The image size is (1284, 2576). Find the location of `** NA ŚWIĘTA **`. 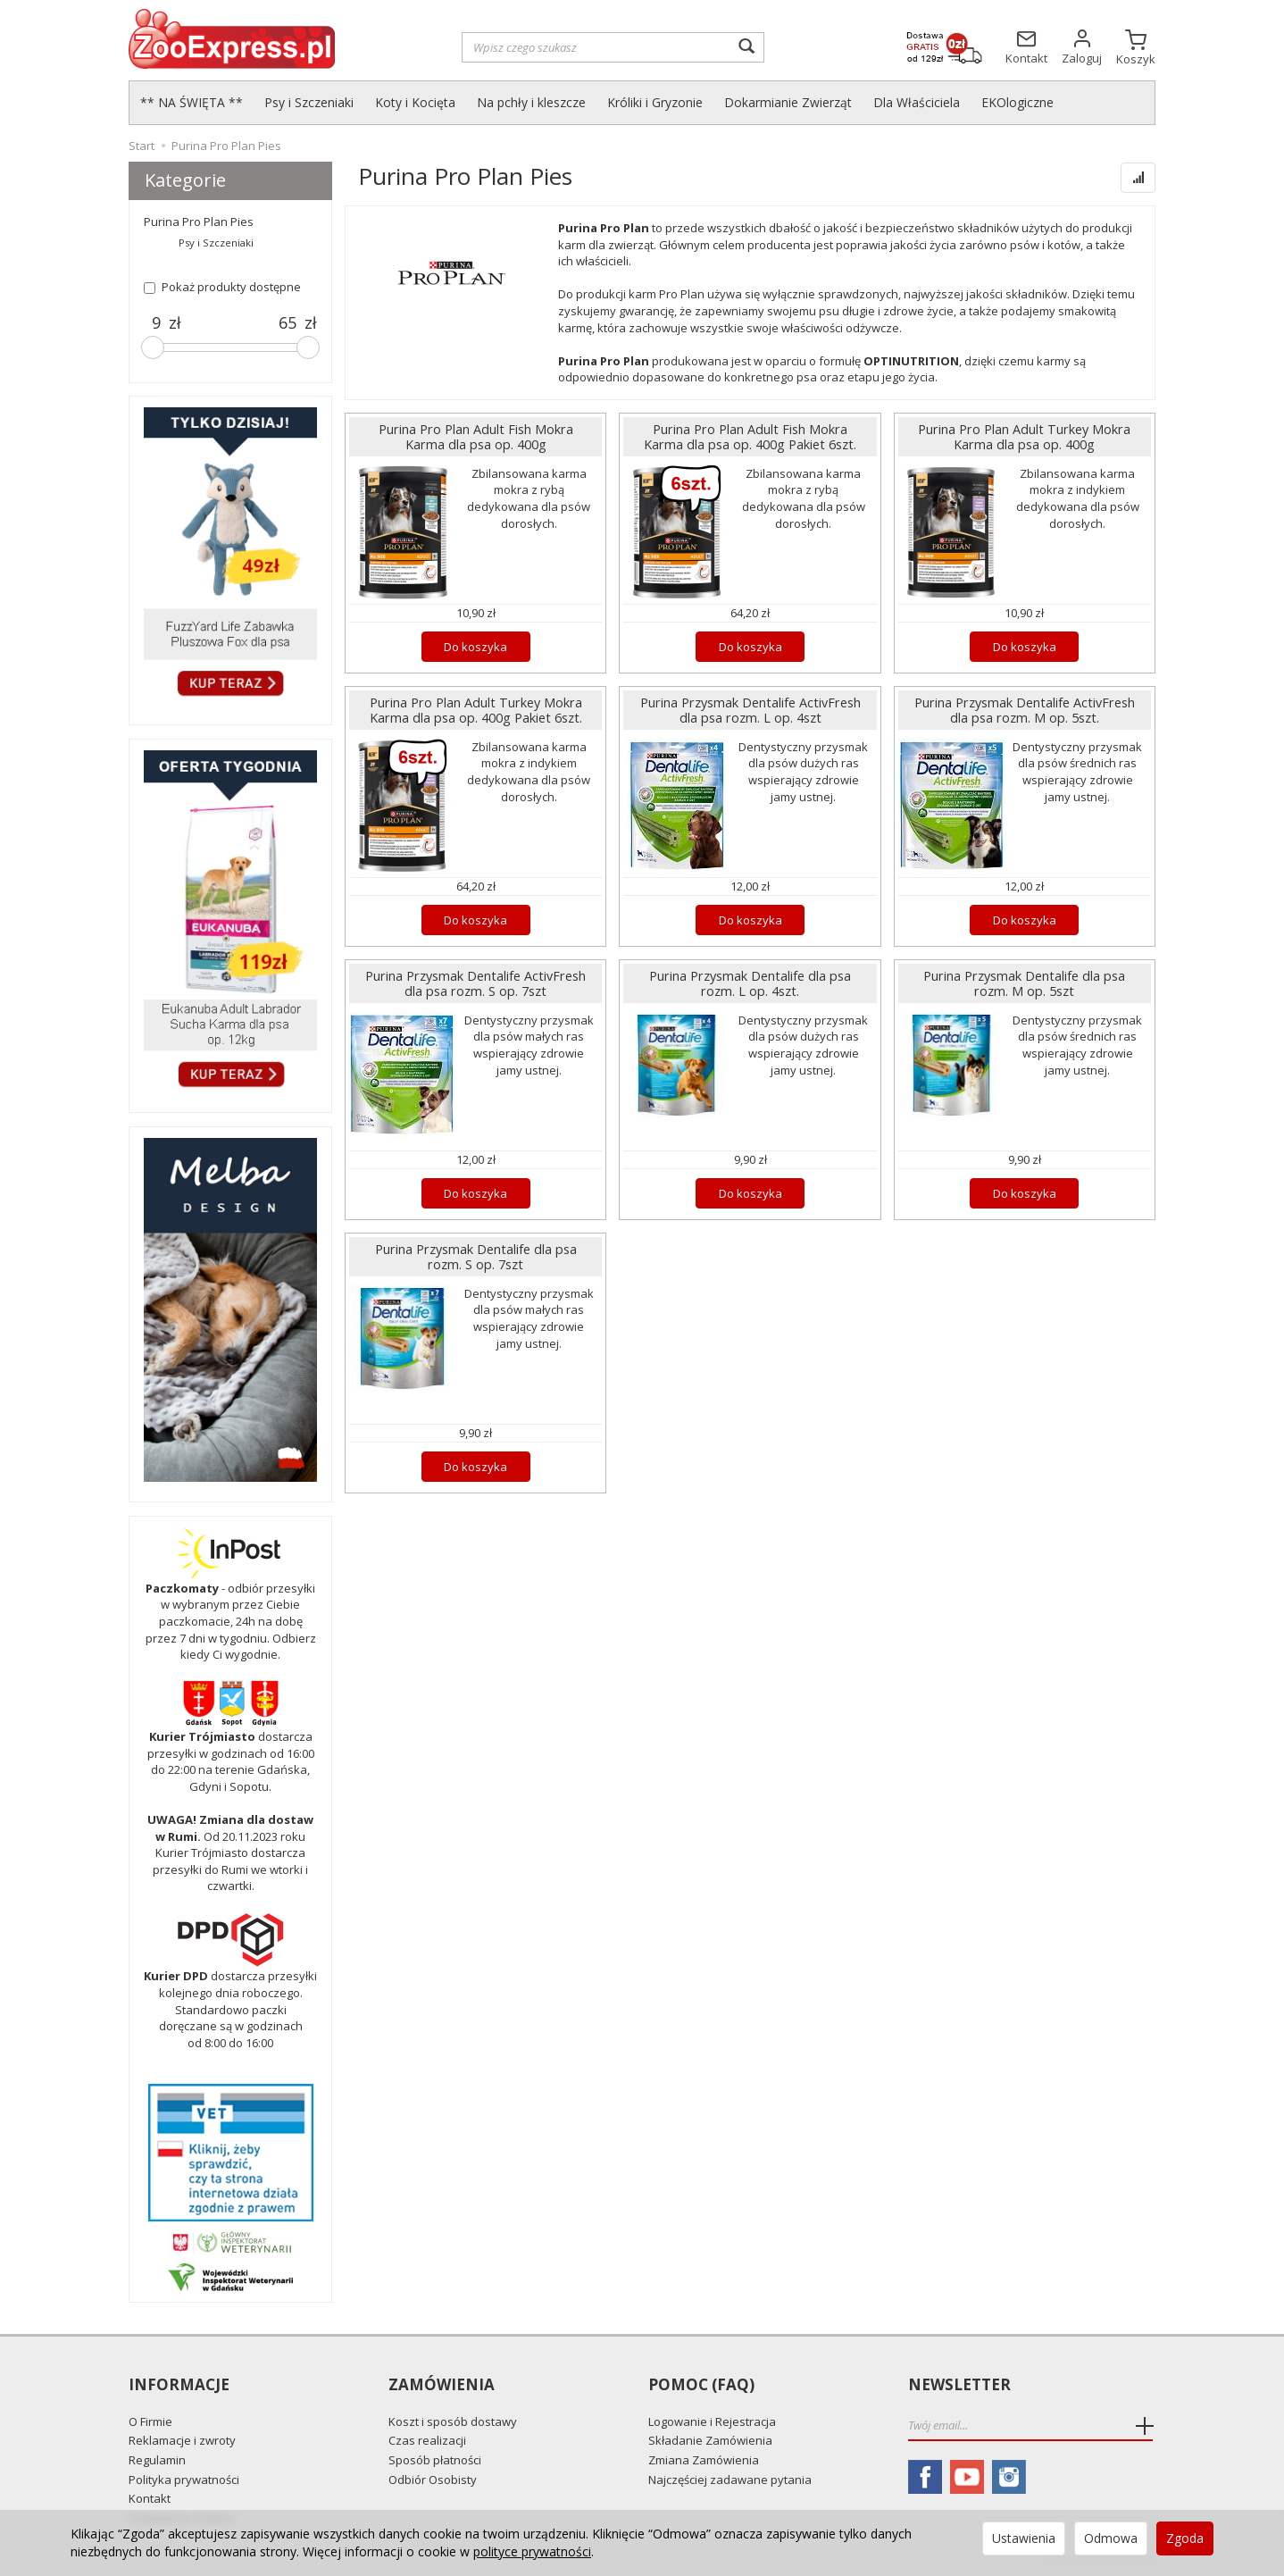

** NA ŚWIĘTA ** is located at coordinates (191, 102).